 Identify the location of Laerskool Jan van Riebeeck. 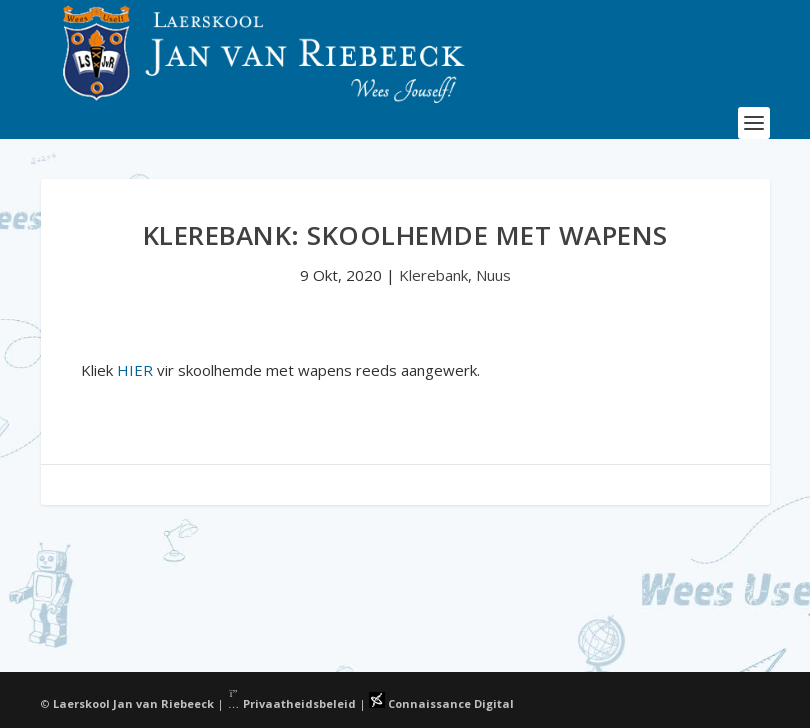
(133, 703).